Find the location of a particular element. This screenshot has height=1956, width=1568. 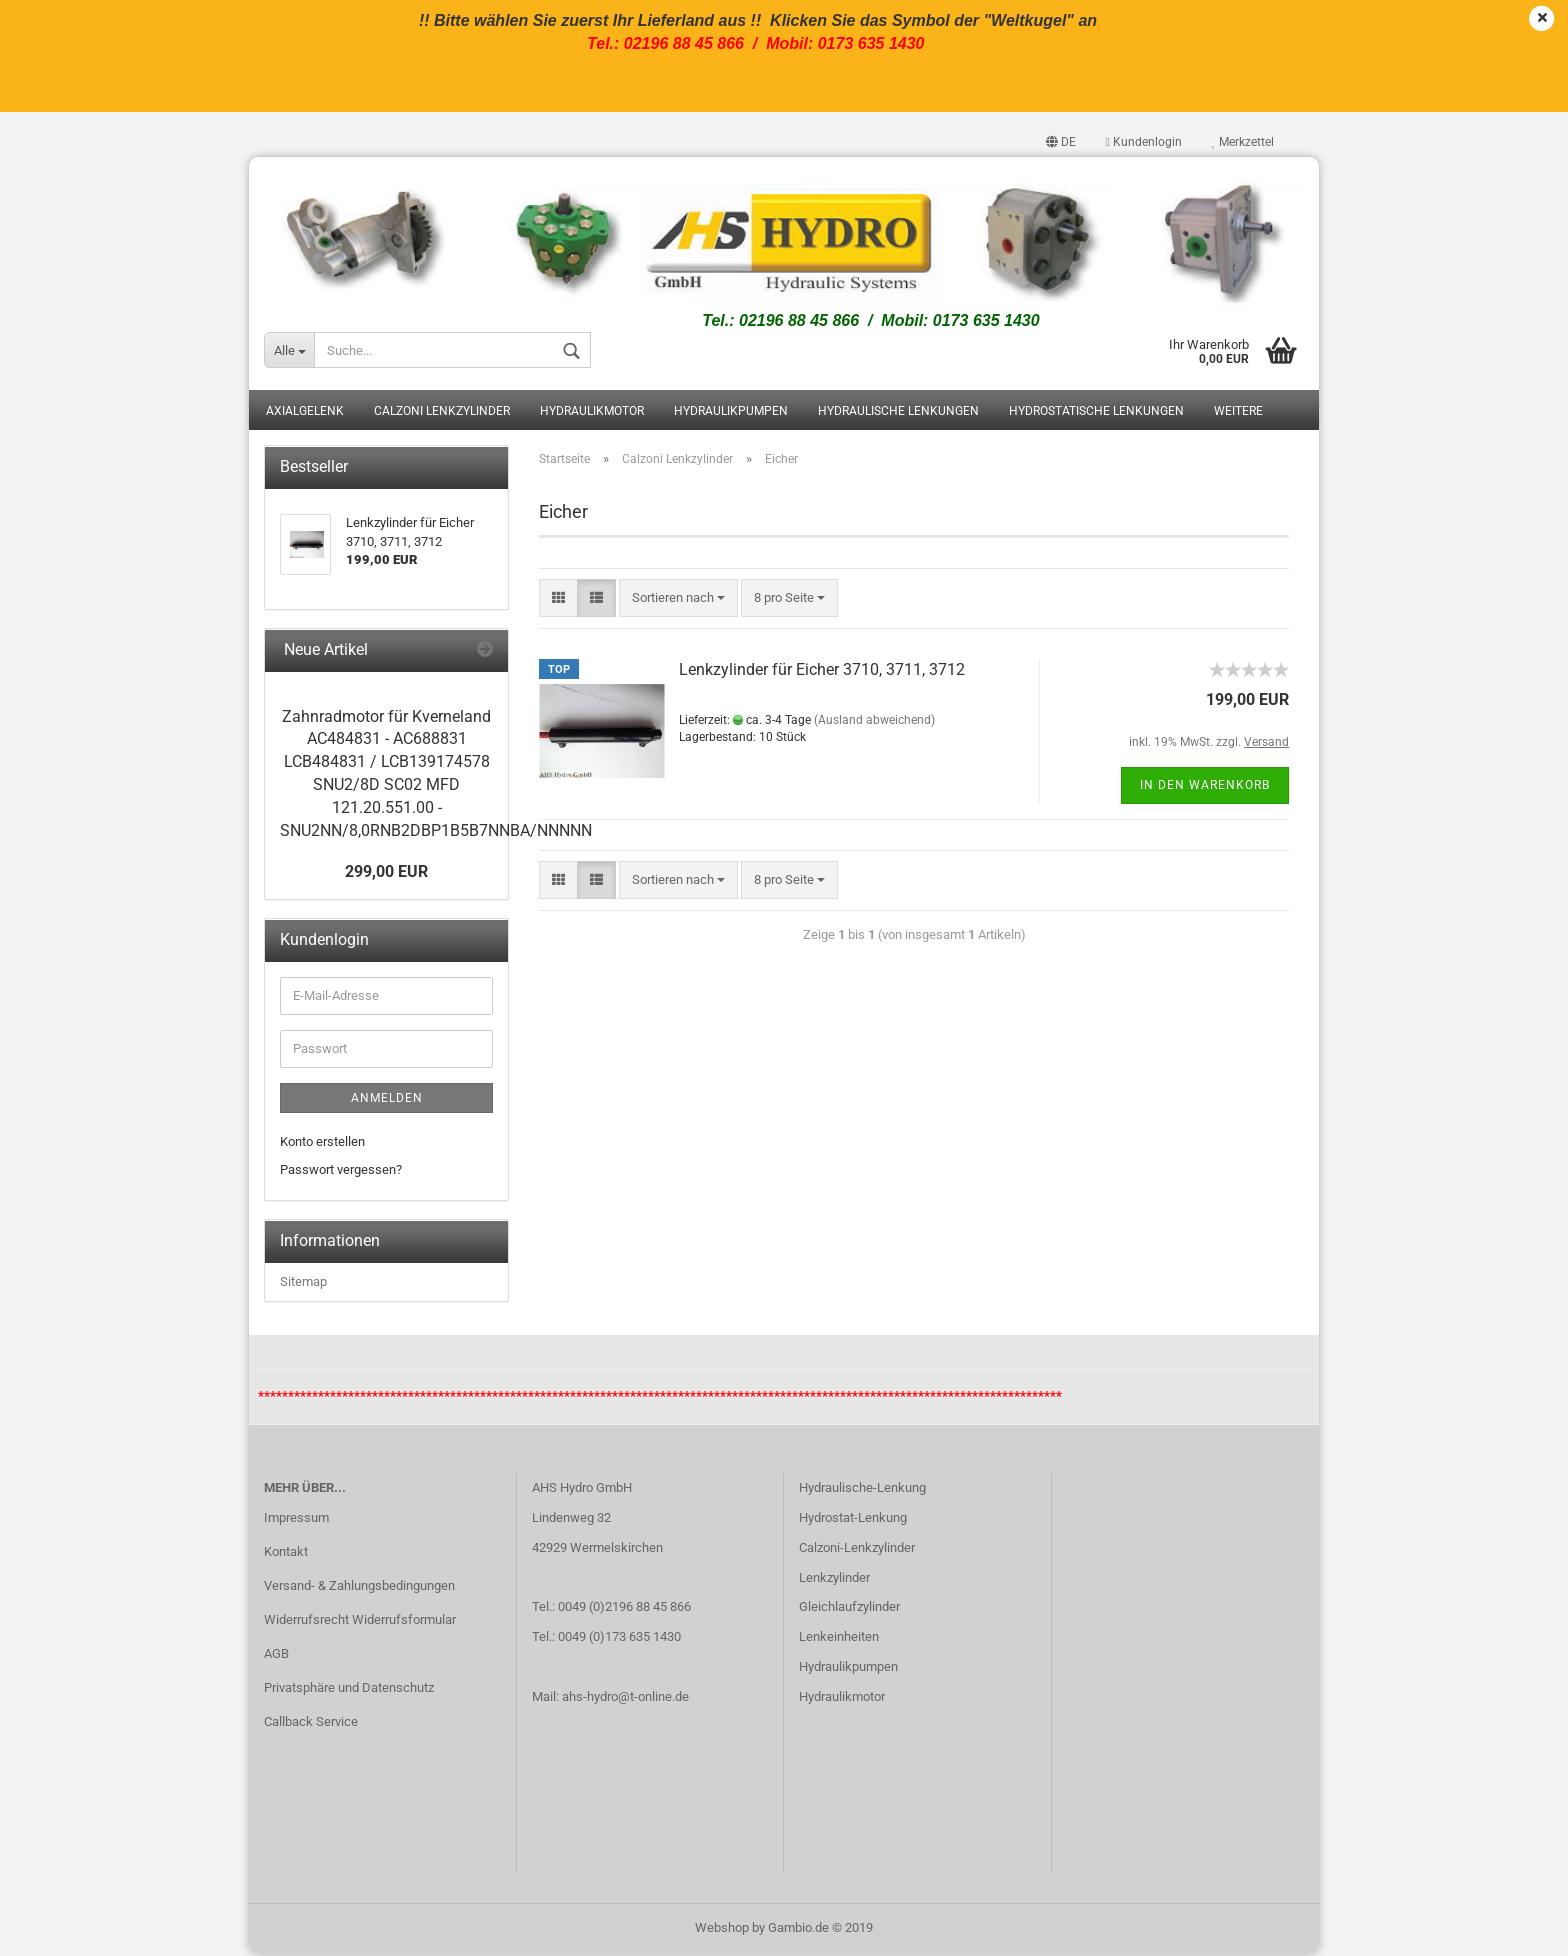

AGB is located at coordinates (276, 1654).